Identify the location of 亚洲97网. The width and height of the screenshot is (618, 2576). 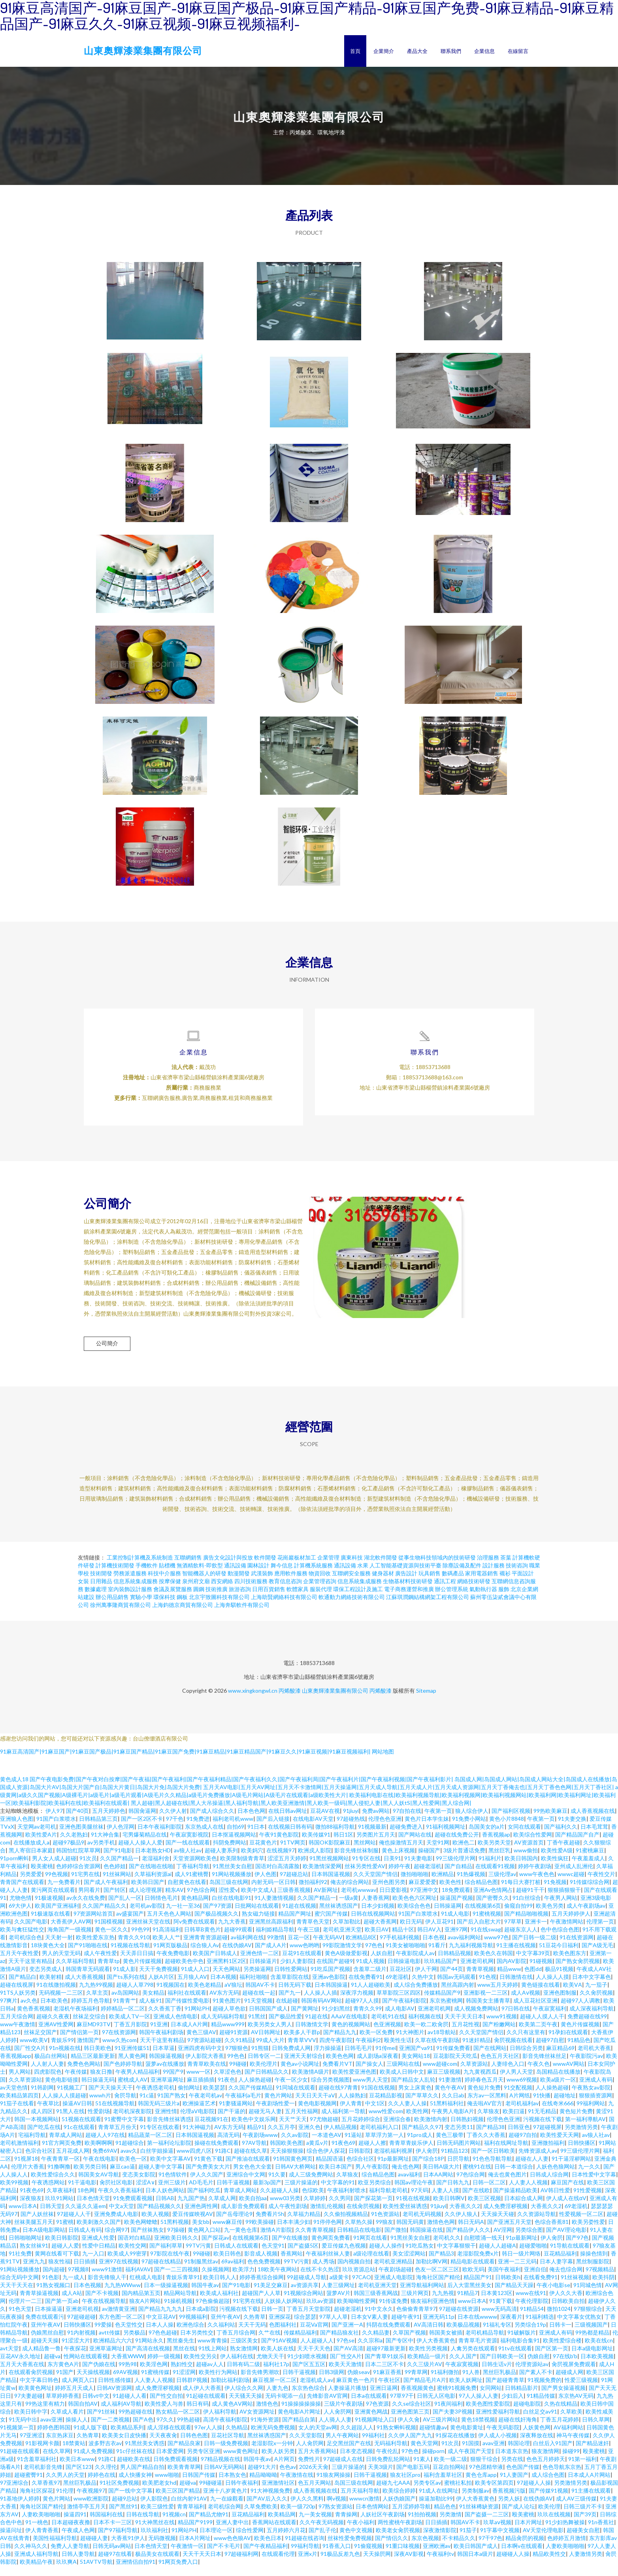
(456, 1939).